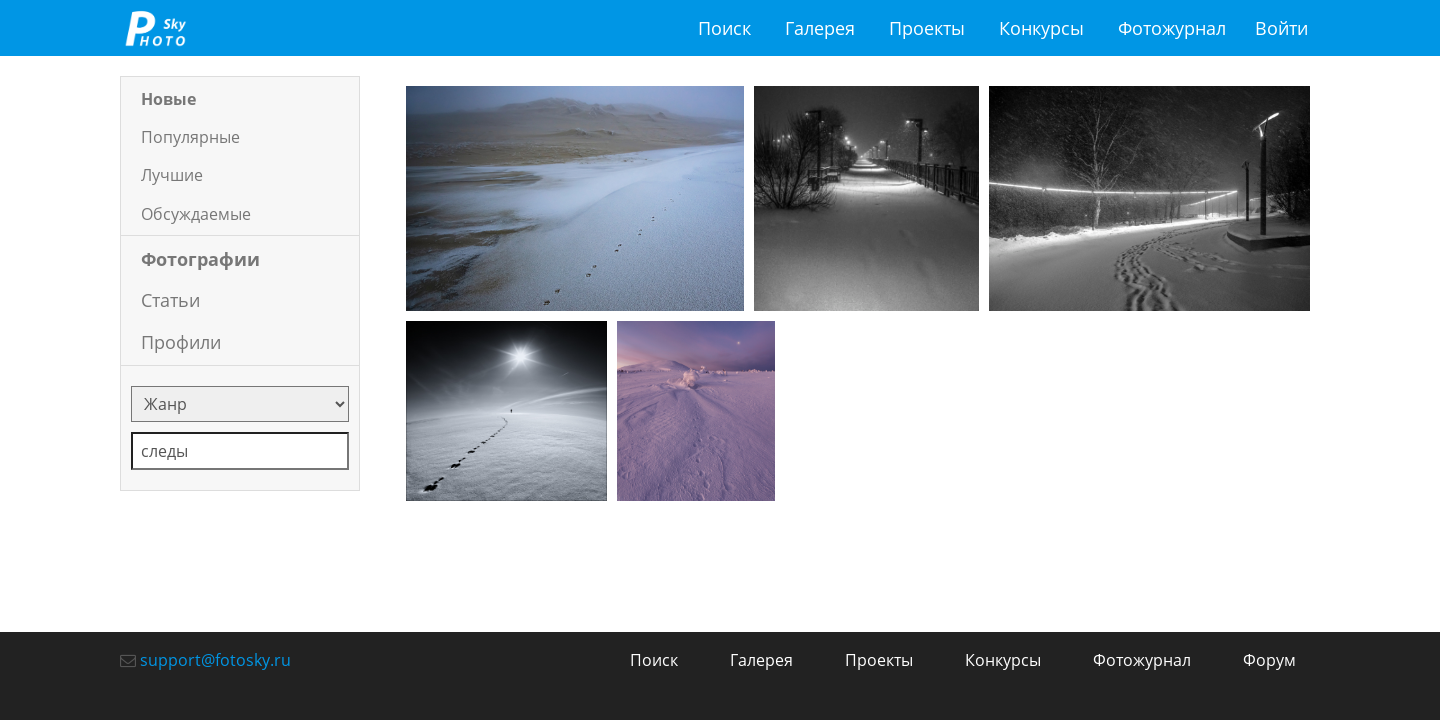 Image resolution: width=1440 pixels, height=720 pixels. What do you see at coordinates (200, 259) in the screenshot?
I see `Фотографии` at bounding box center [200, 259].